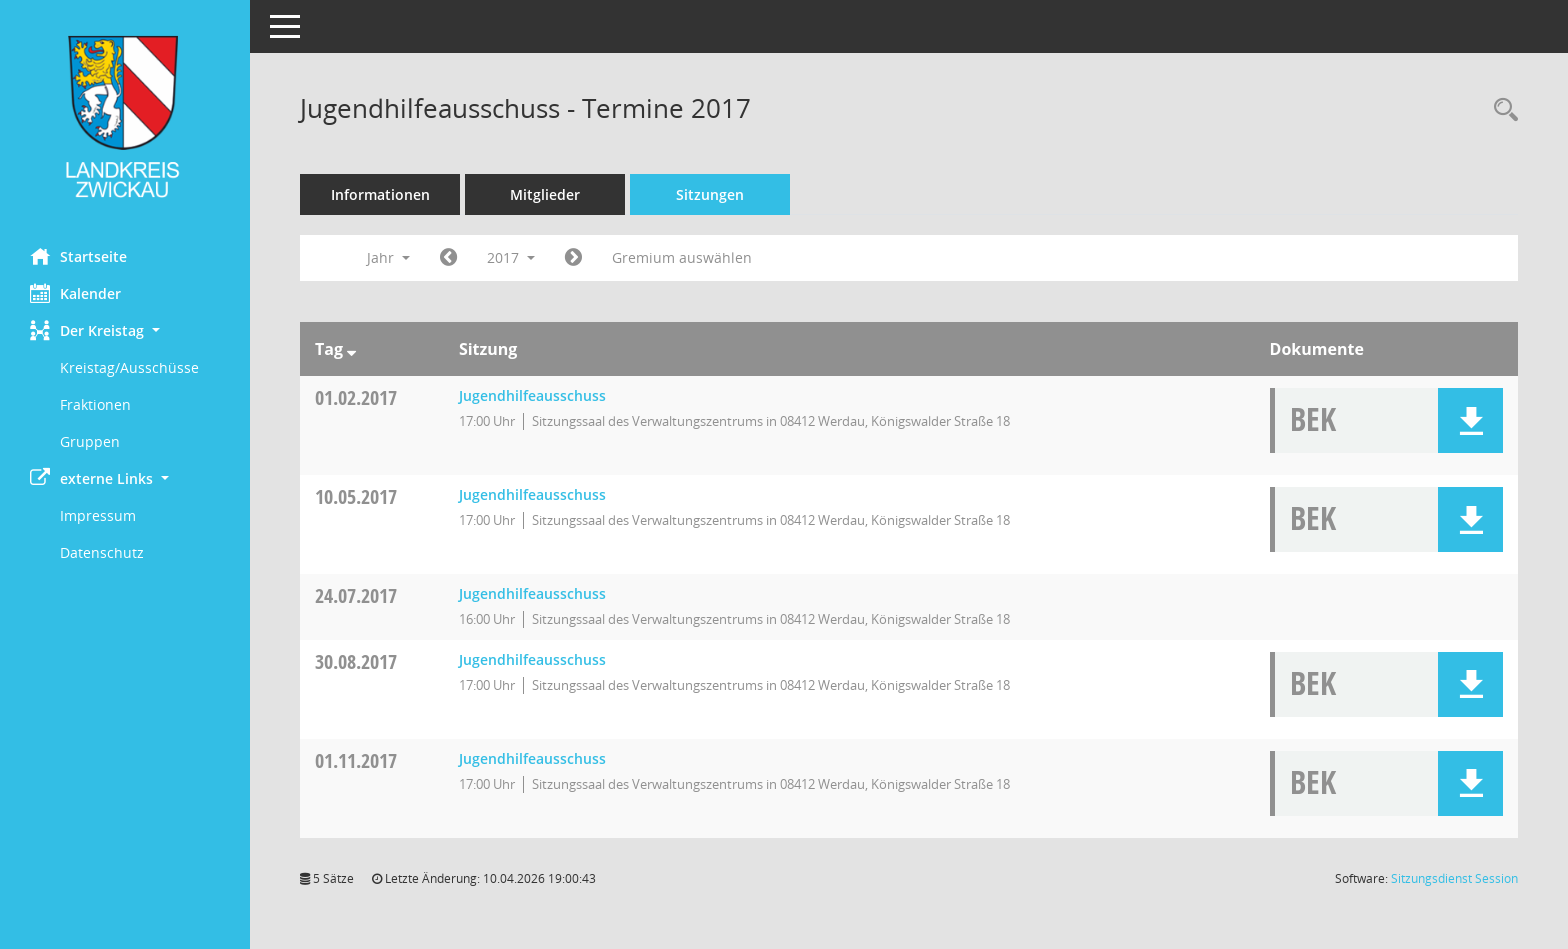 This screenshot has width=1568, height=949. Describe the element at coordinates (573, 258) in the screenshot. I see `[Jahr: 2018 Monat: 1]` at that location.